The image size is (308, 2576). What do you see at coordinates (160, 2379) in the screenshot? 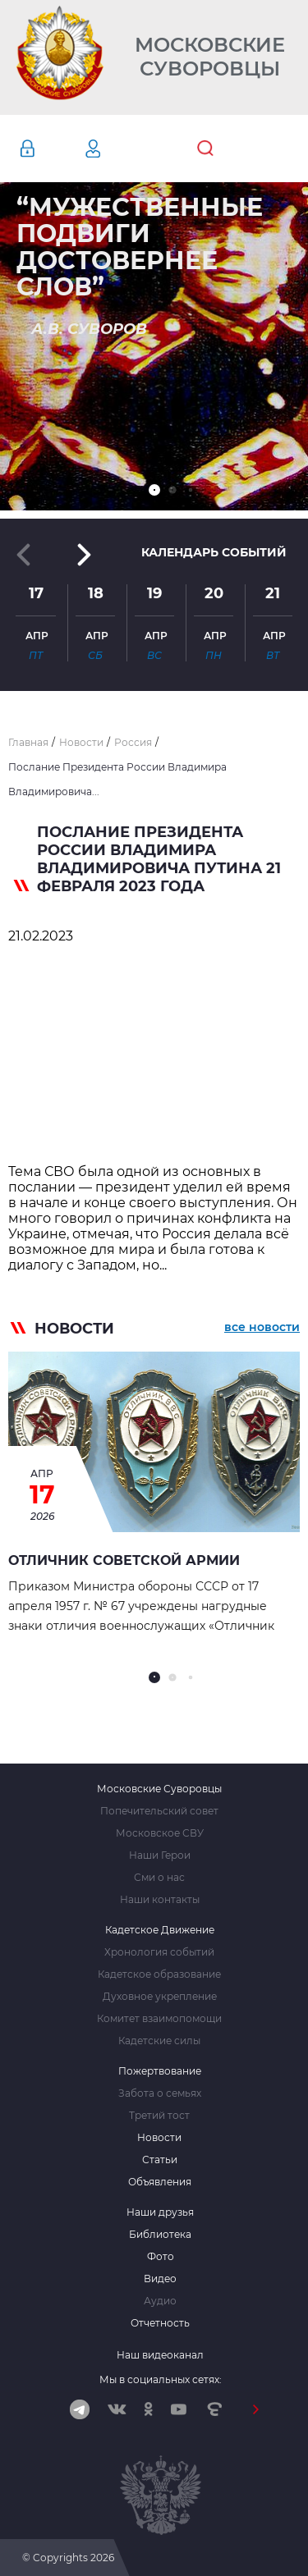
I see `Мы в социальных сетях:` at bounding box center [160, 2379].